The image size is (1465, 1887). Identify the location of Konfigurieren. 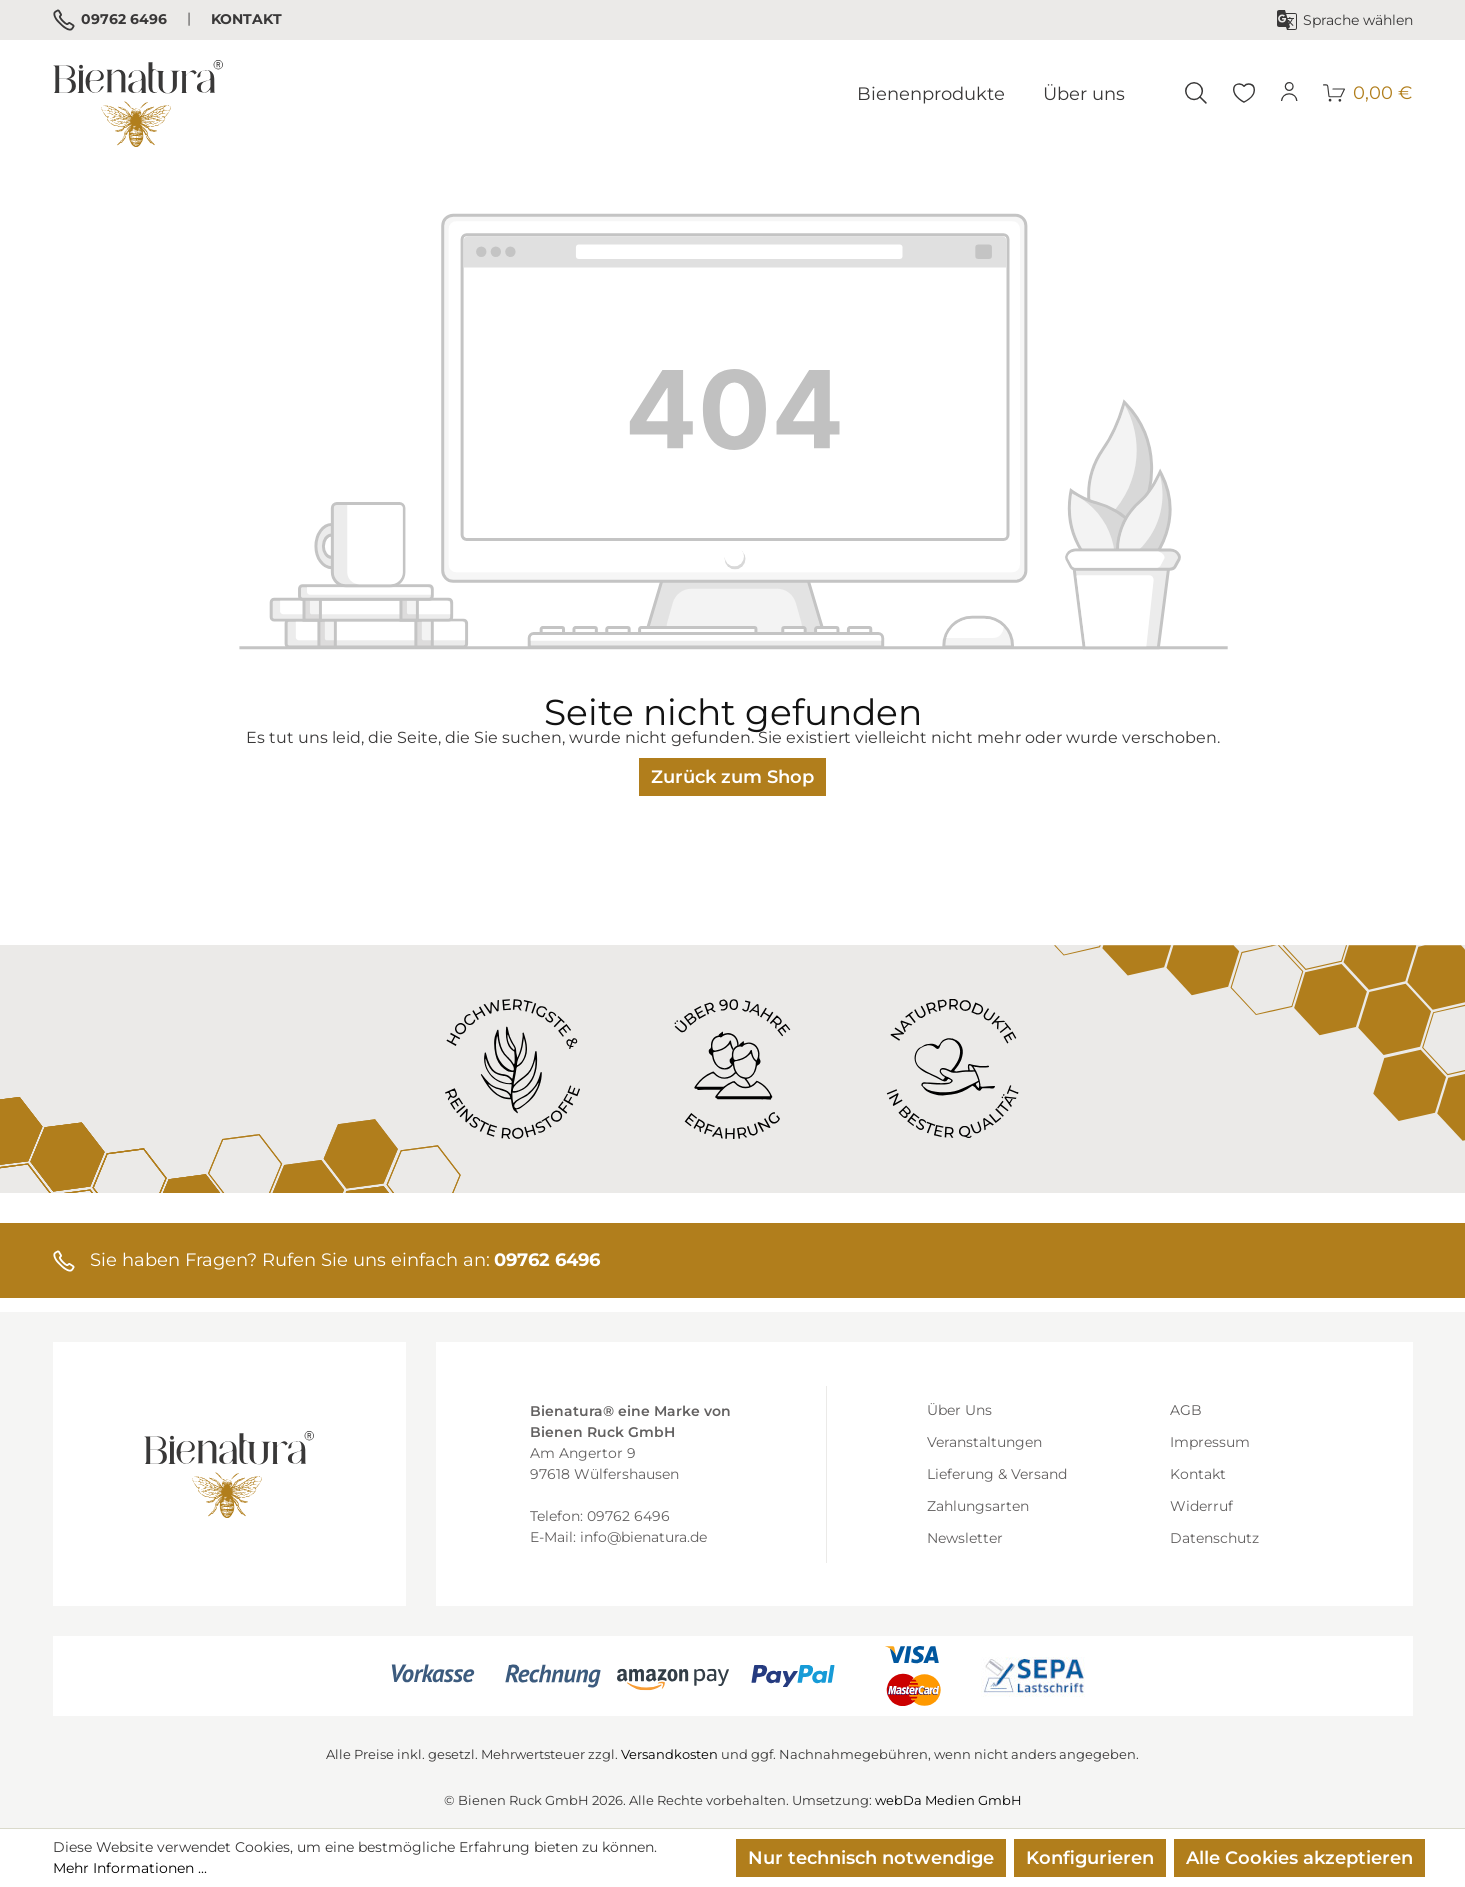
(1090, 1858).